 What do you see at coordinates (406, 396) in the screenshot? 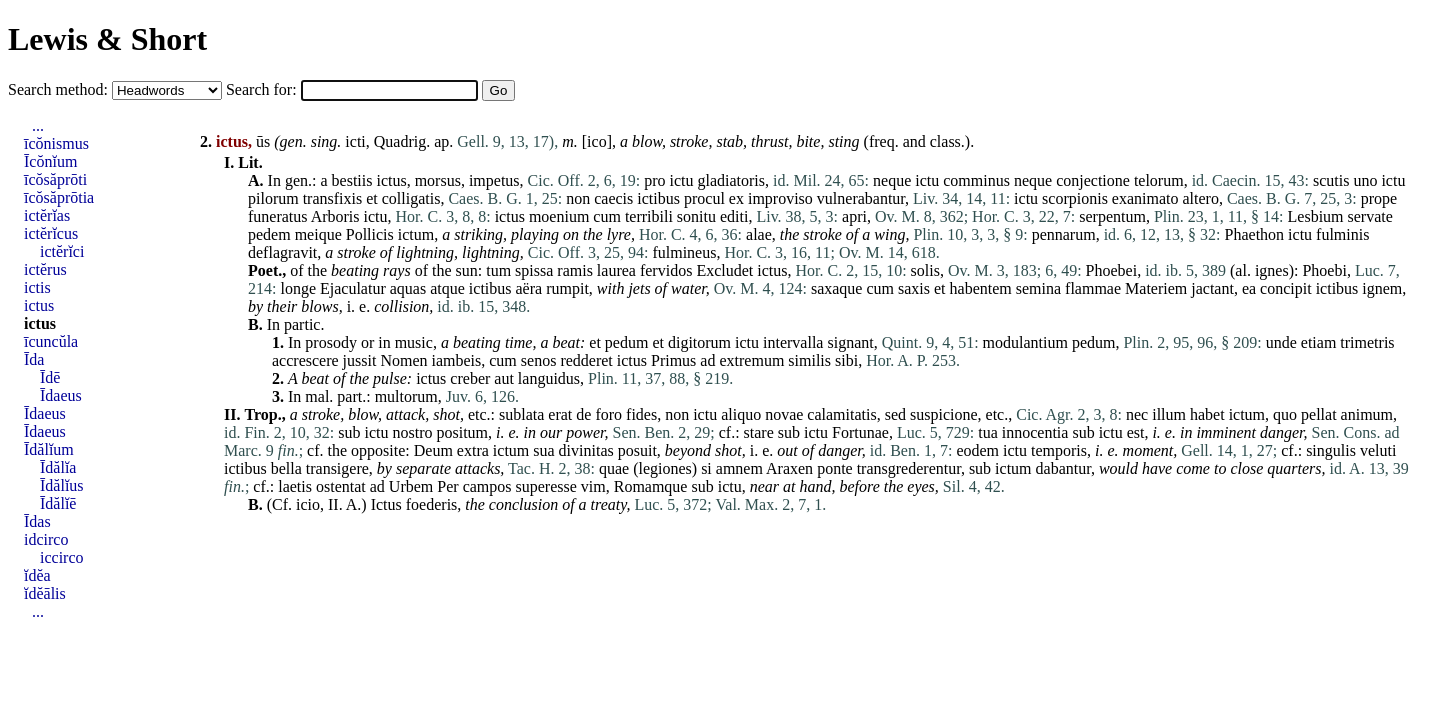
I see `multorum` at bounding box center [406, 396].